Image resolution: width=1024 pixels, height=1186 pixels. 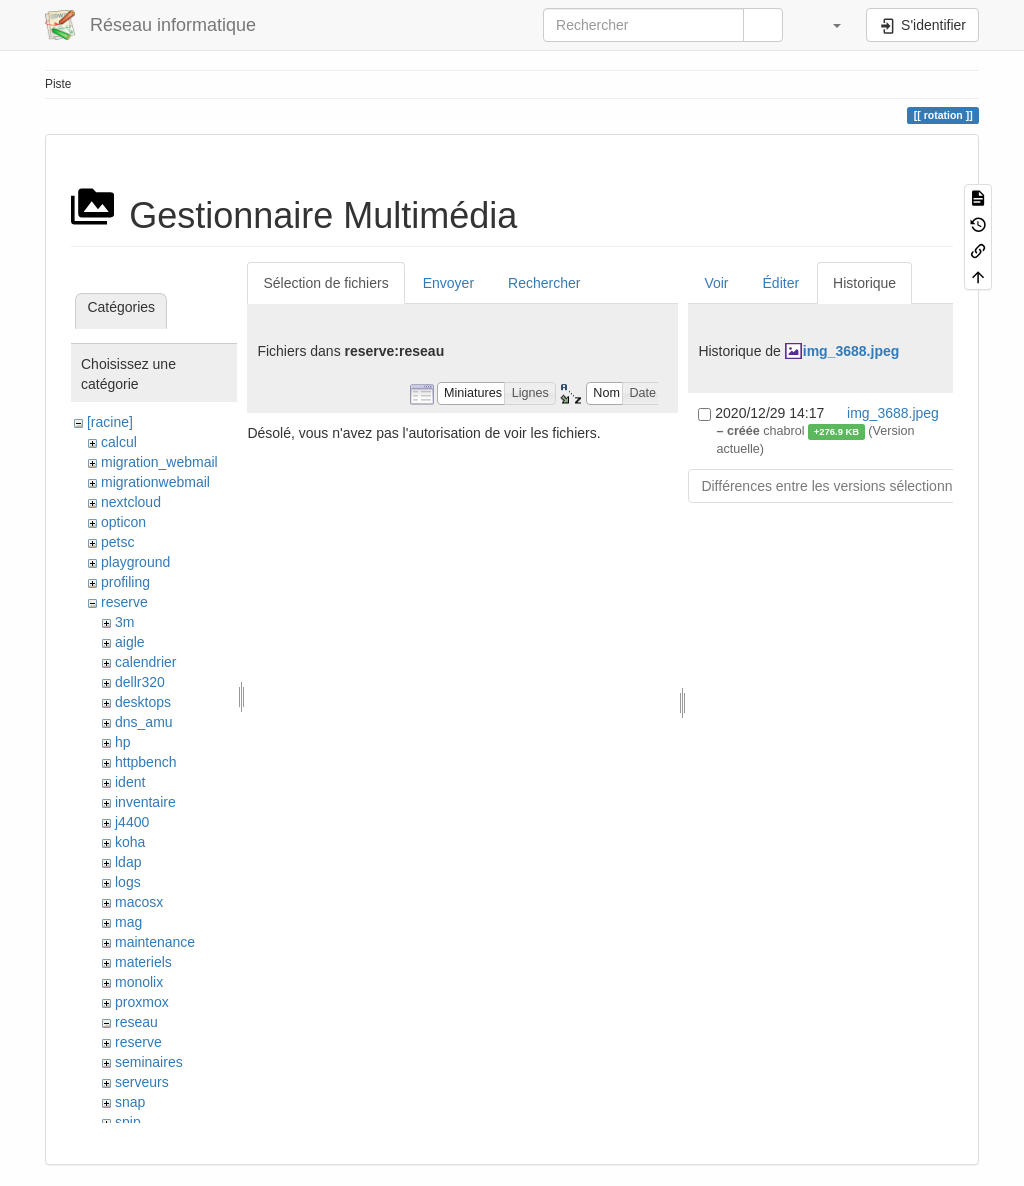 What do you see at coordinates (139, 902) in the screenshot?
I see `macosx` at bounding box center [139, 902].